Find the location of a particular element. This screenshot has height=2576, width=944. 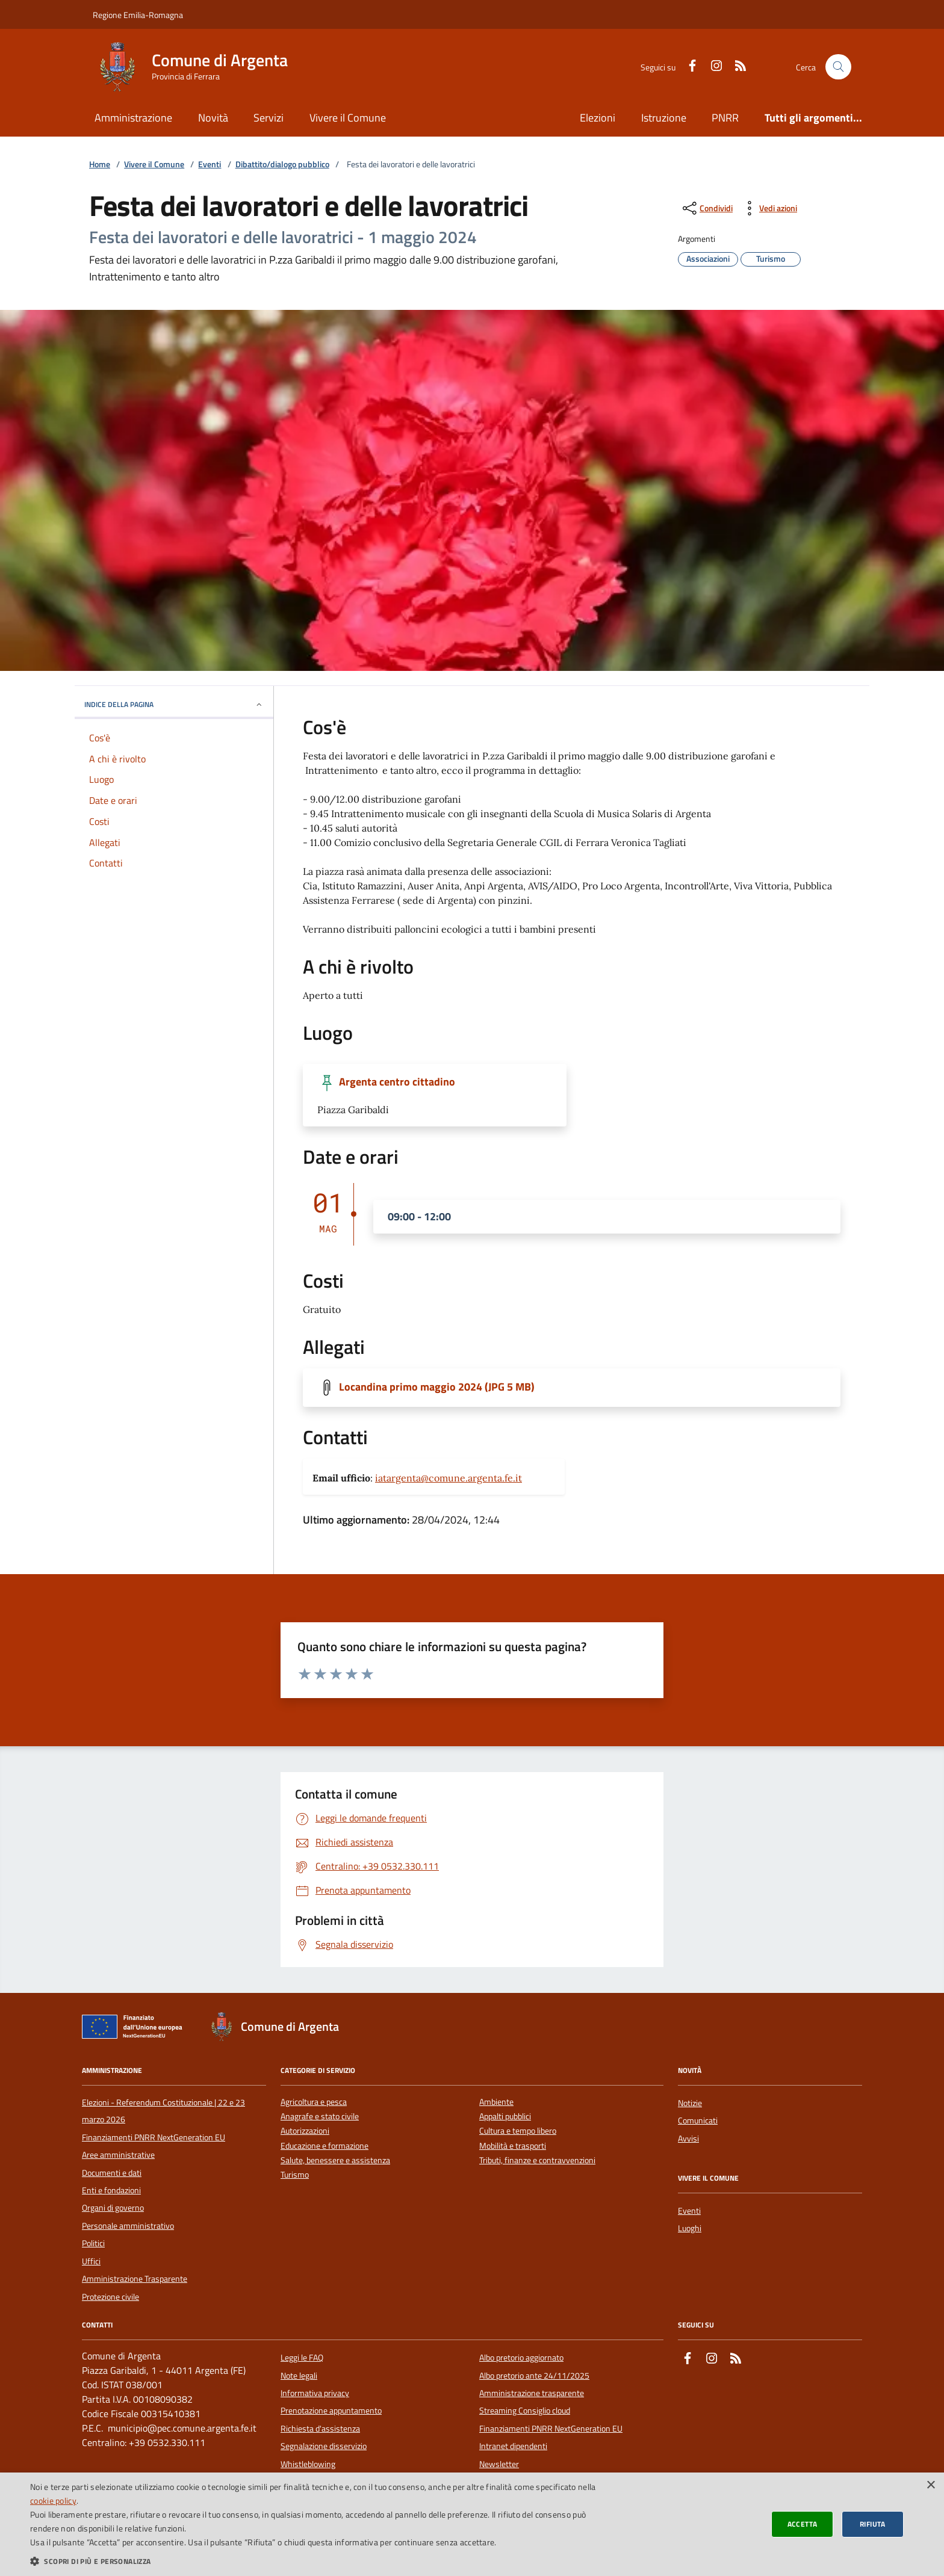

Turismo is located at coordinates (295, 2175).